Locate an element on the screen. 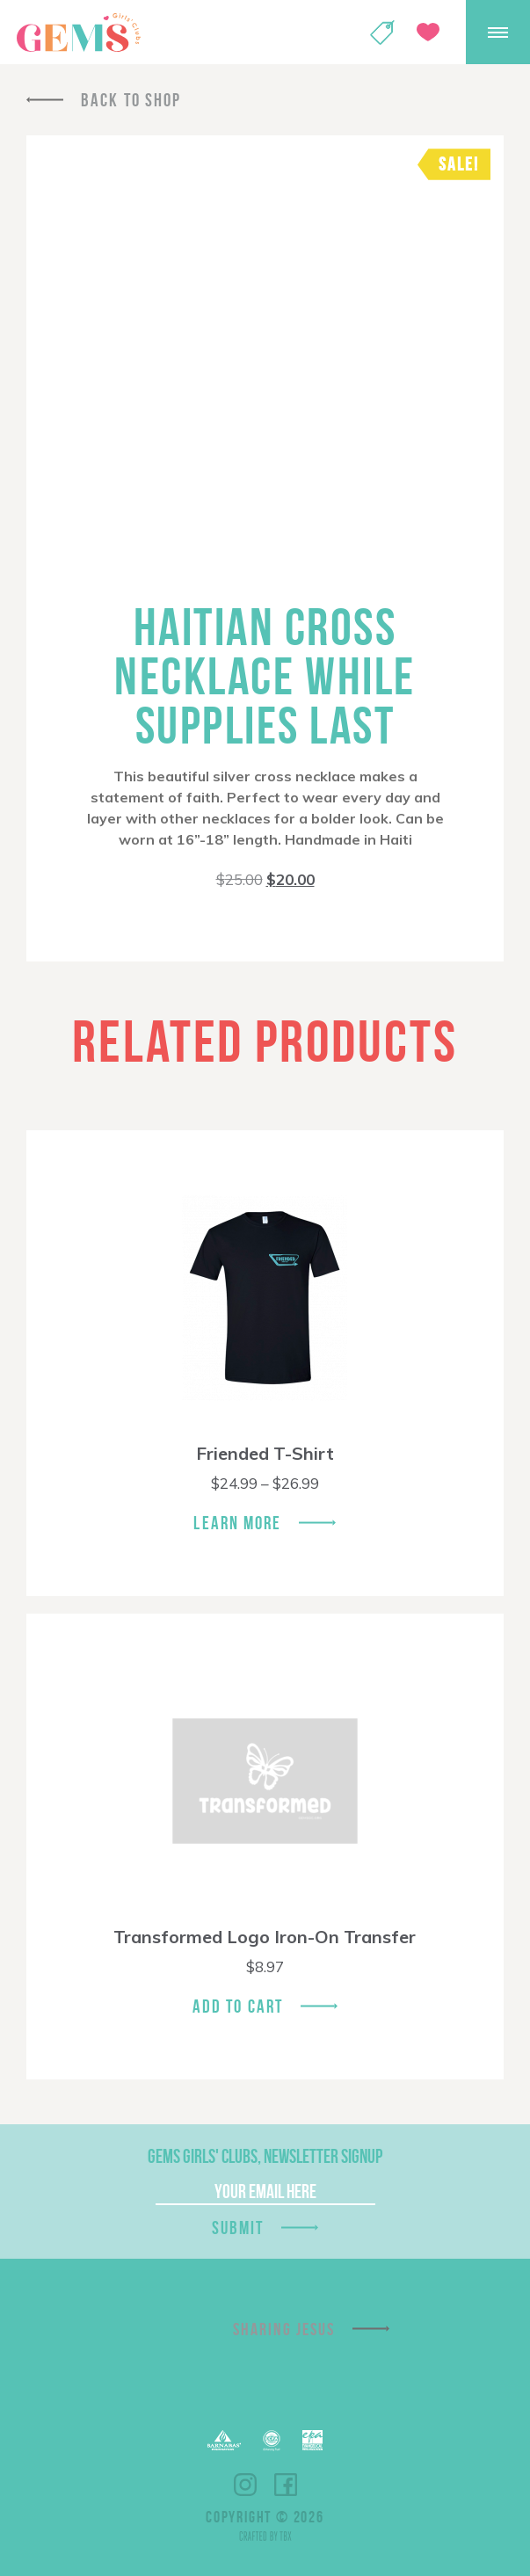 This screenshot has width=530, height=2576. GEMS Girls' Clubs, Newsletter Signup is located at coordinates (265, 2156).